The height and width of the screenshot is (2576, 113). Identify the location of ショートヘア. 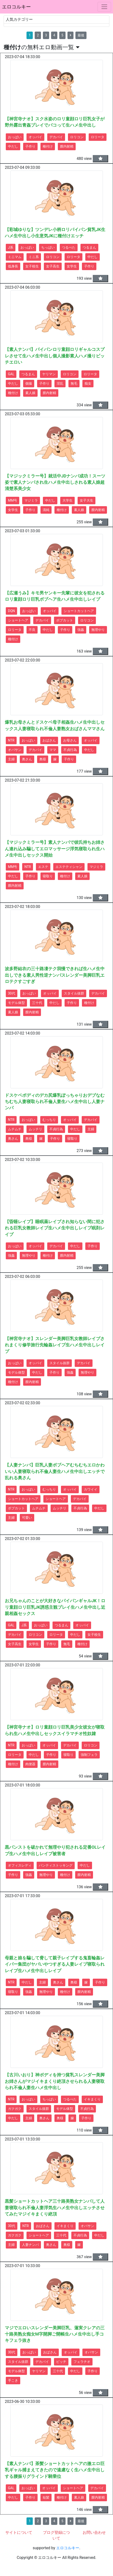
(18, 620).